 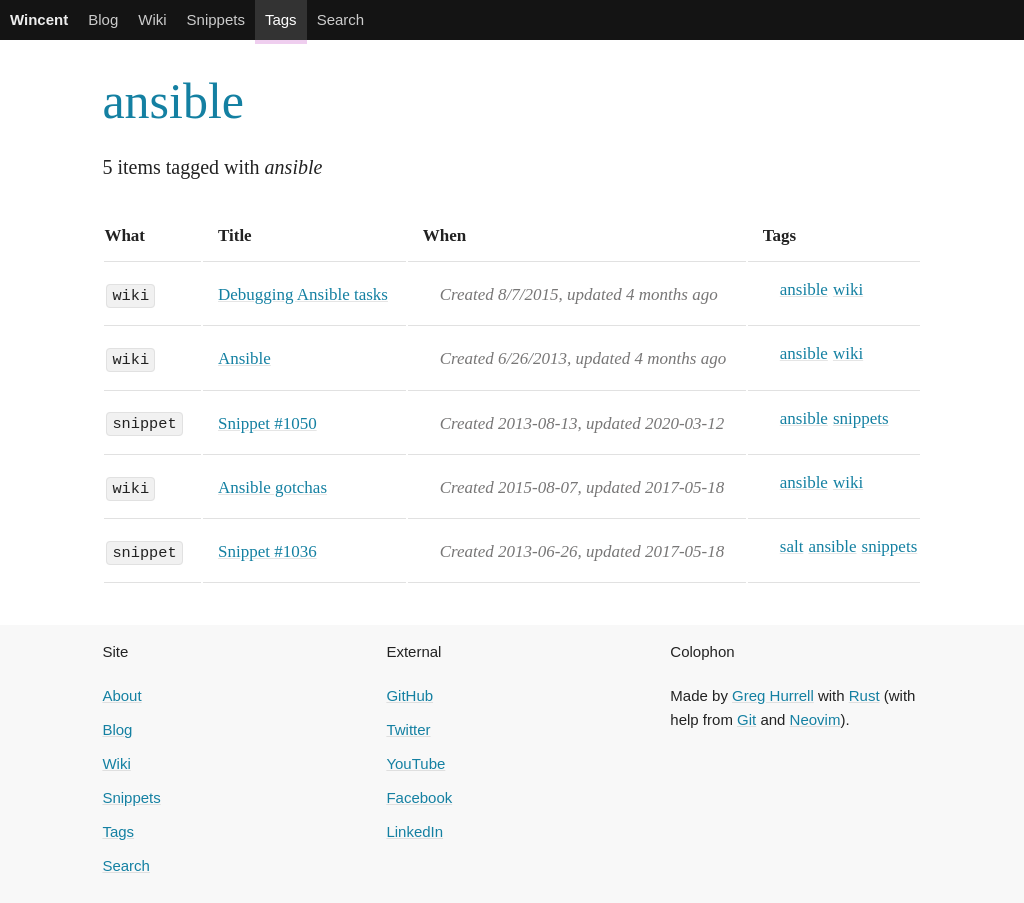 I want to click on About, so click(x=121, y=695).